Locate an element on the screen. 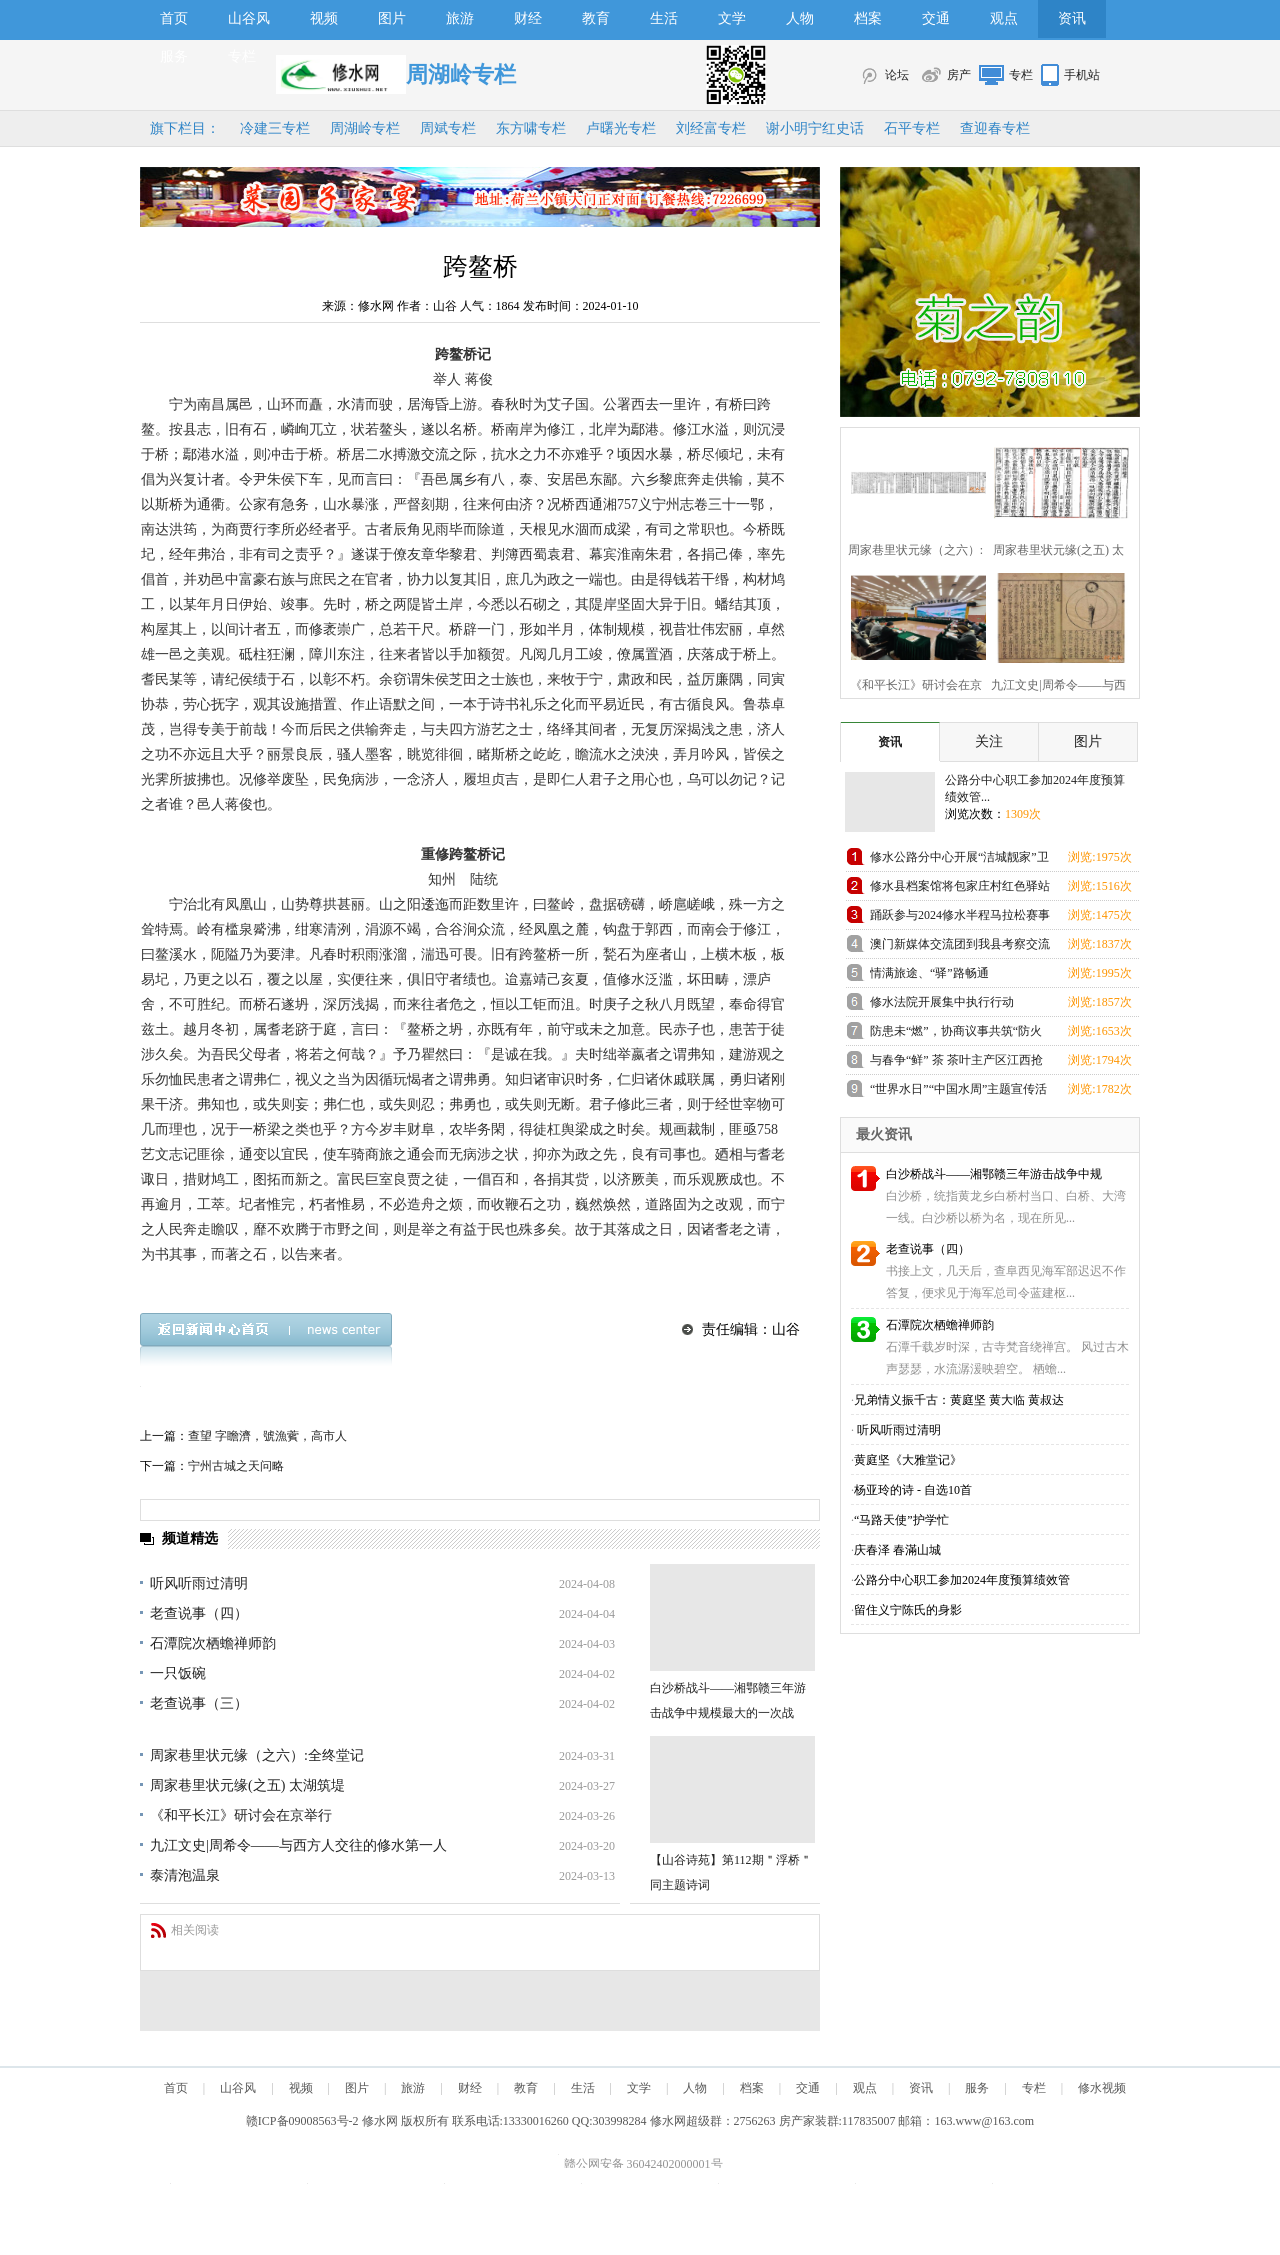 This screenshot has height=2255, width=1280. 兄弟情义振千古：黄庭坚 黄大临 黄叔达 is located at coordinates (959, 1400).